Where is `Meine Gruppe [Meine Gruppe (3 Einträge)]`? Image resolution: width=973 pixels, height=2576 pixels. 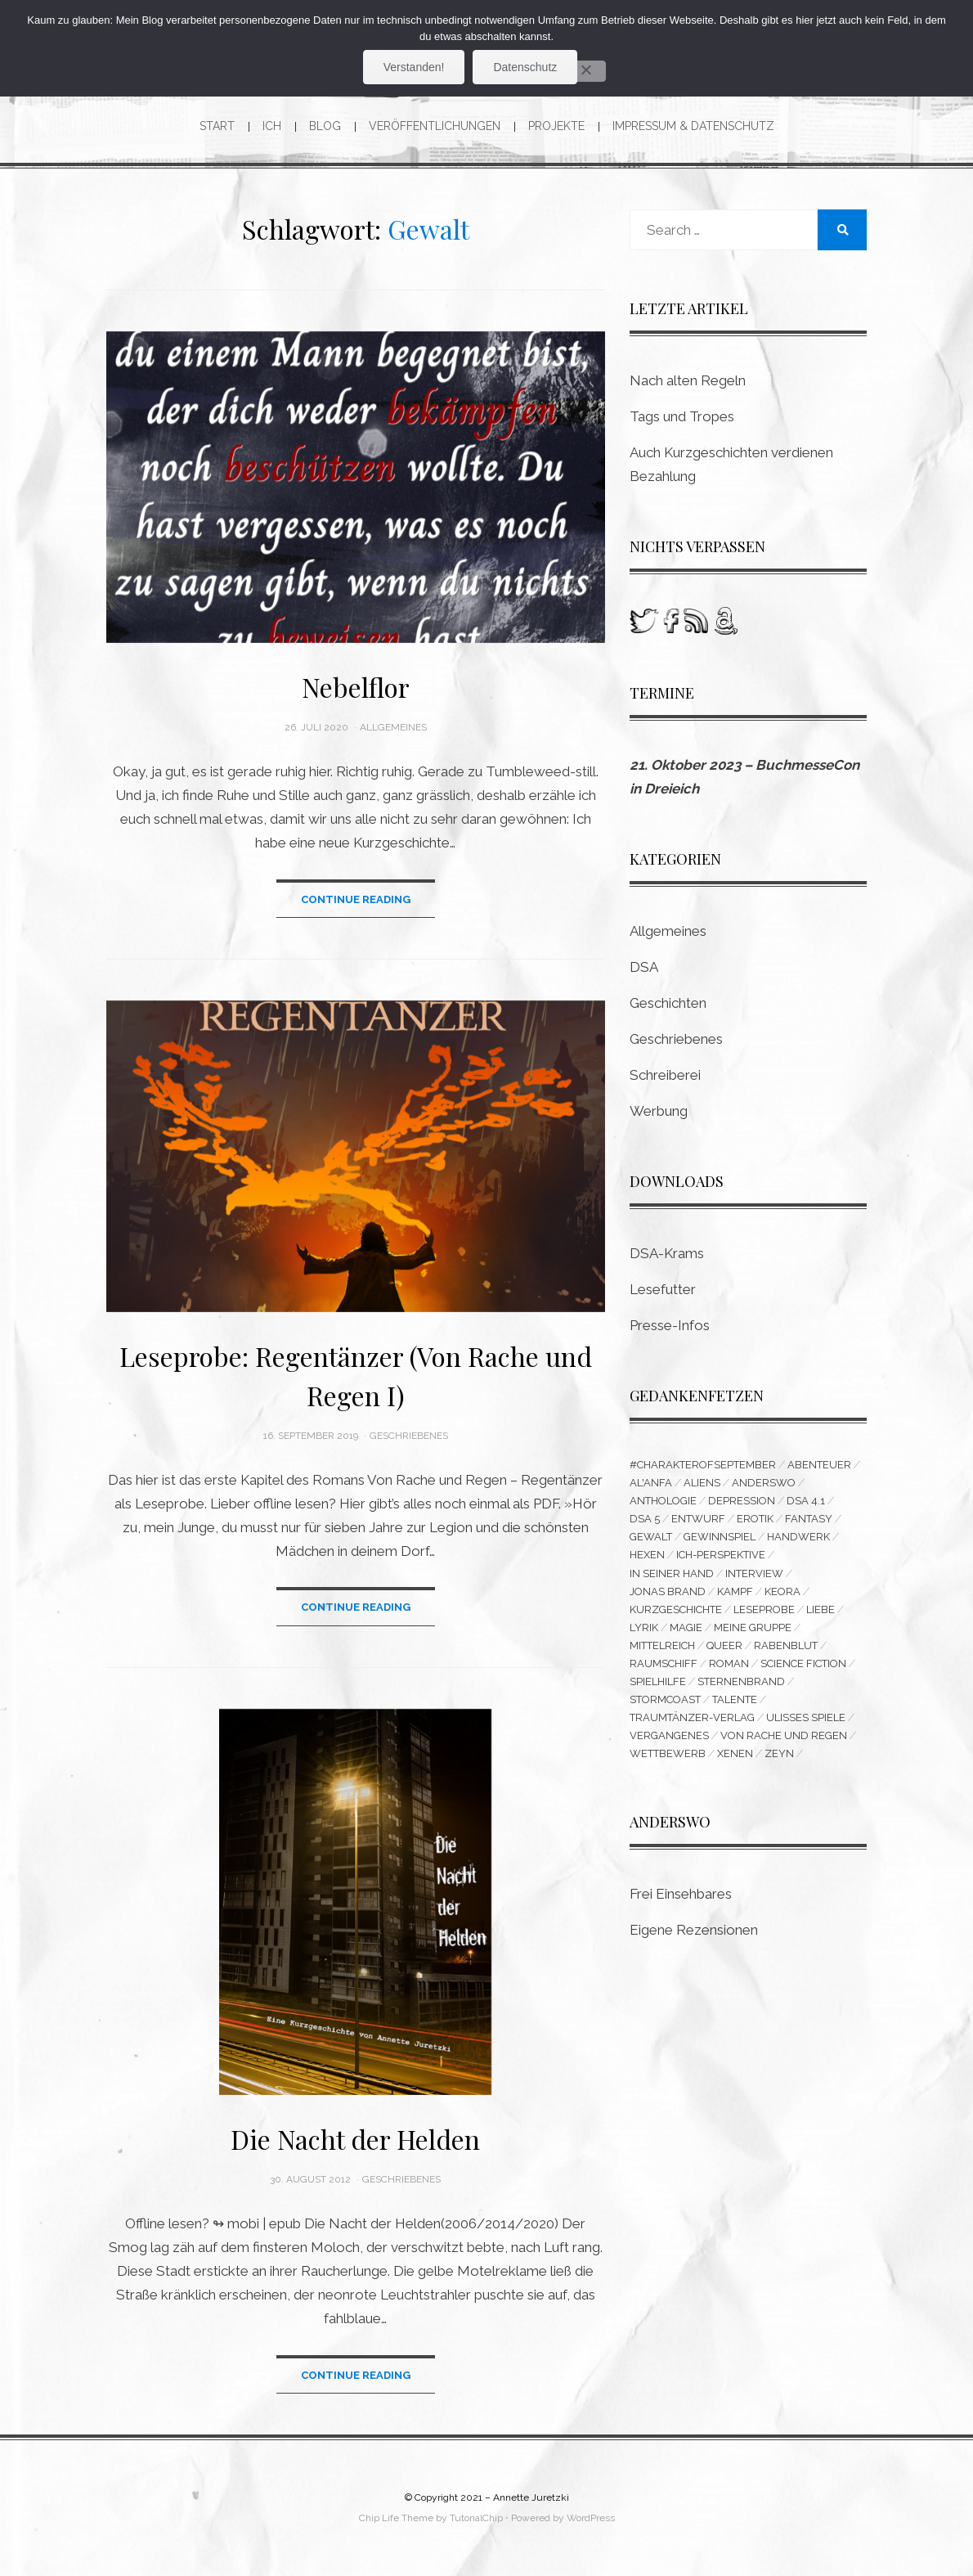
Meine Gruppe [Meine Gruppe (3 Einträge)] is located at coordinates (752, 1627).